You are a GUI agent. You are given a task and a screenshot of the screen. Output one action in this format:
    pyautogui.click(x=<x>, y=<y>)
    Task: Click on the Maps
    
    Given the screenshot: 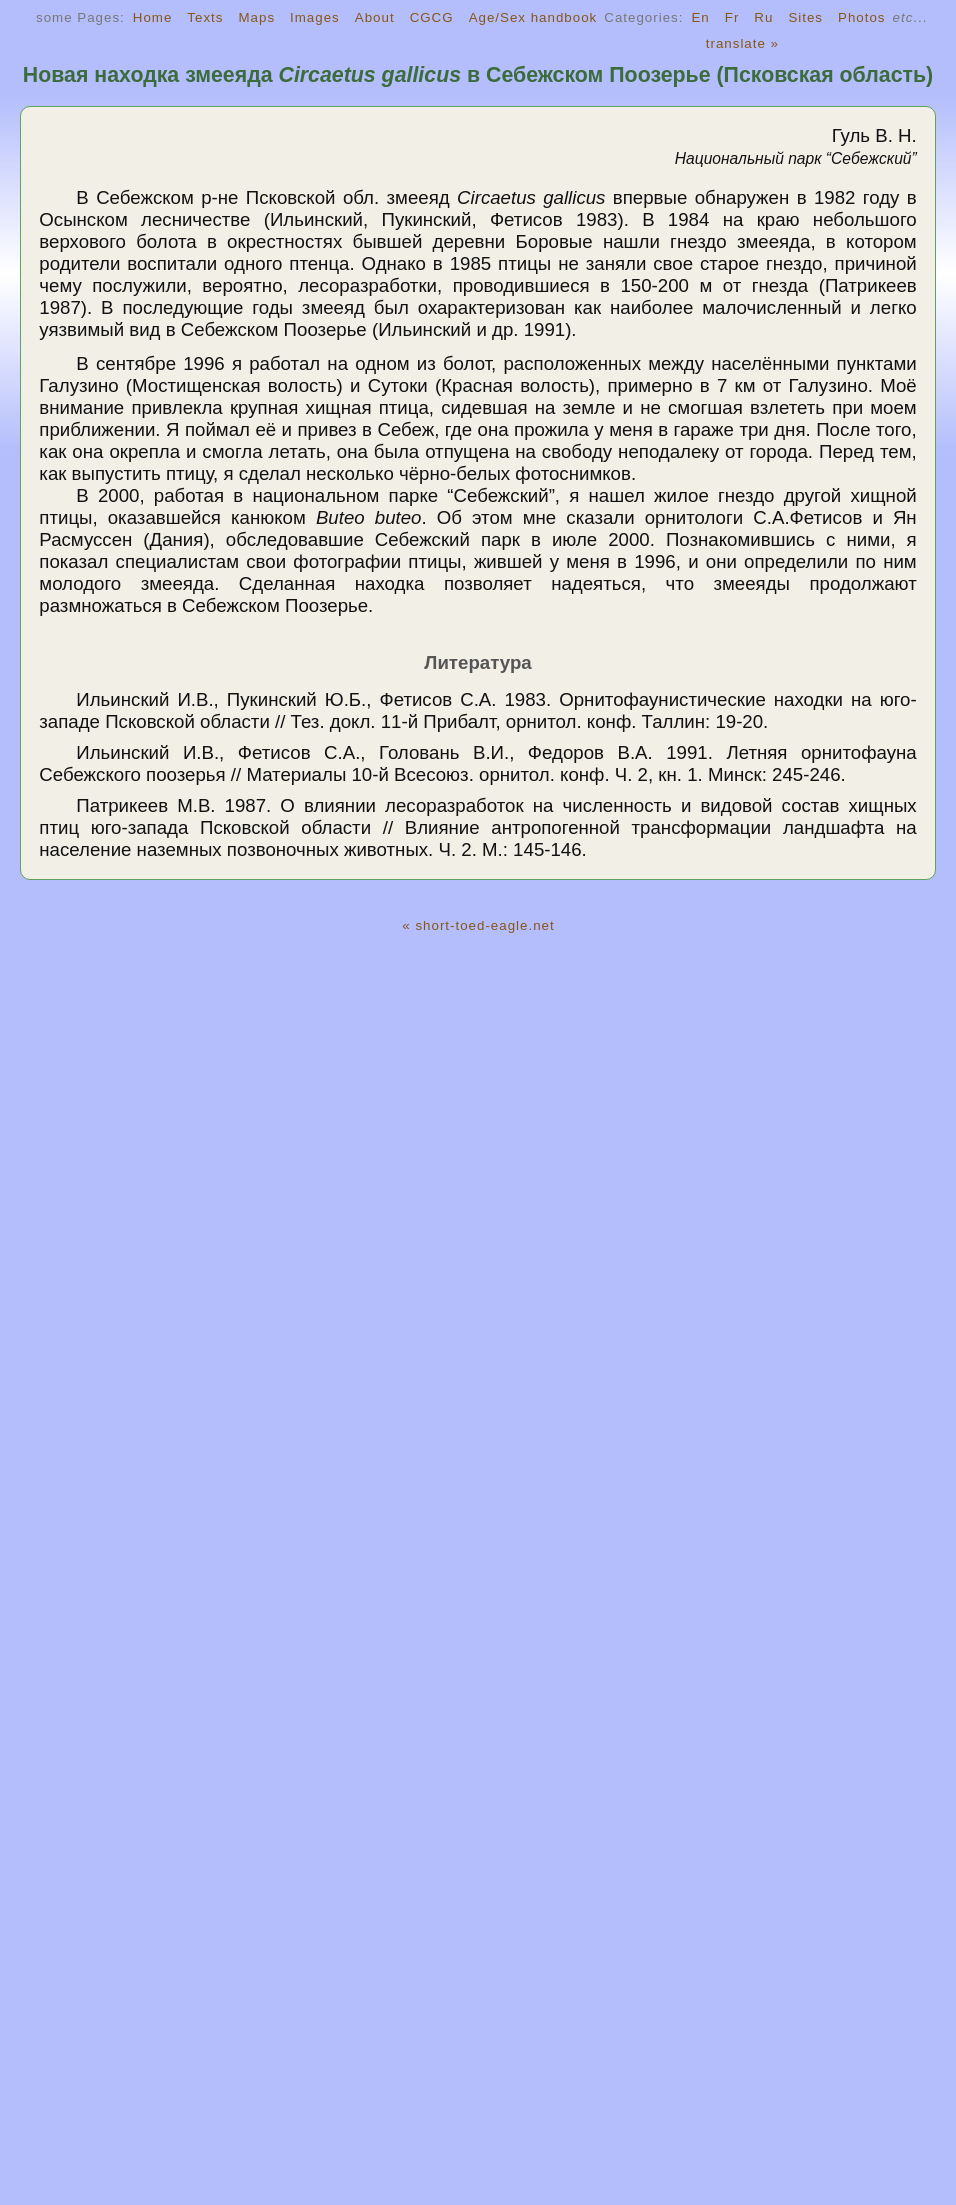 What is the action you would take?
    pyautogui.click(x=256, y=17)
    